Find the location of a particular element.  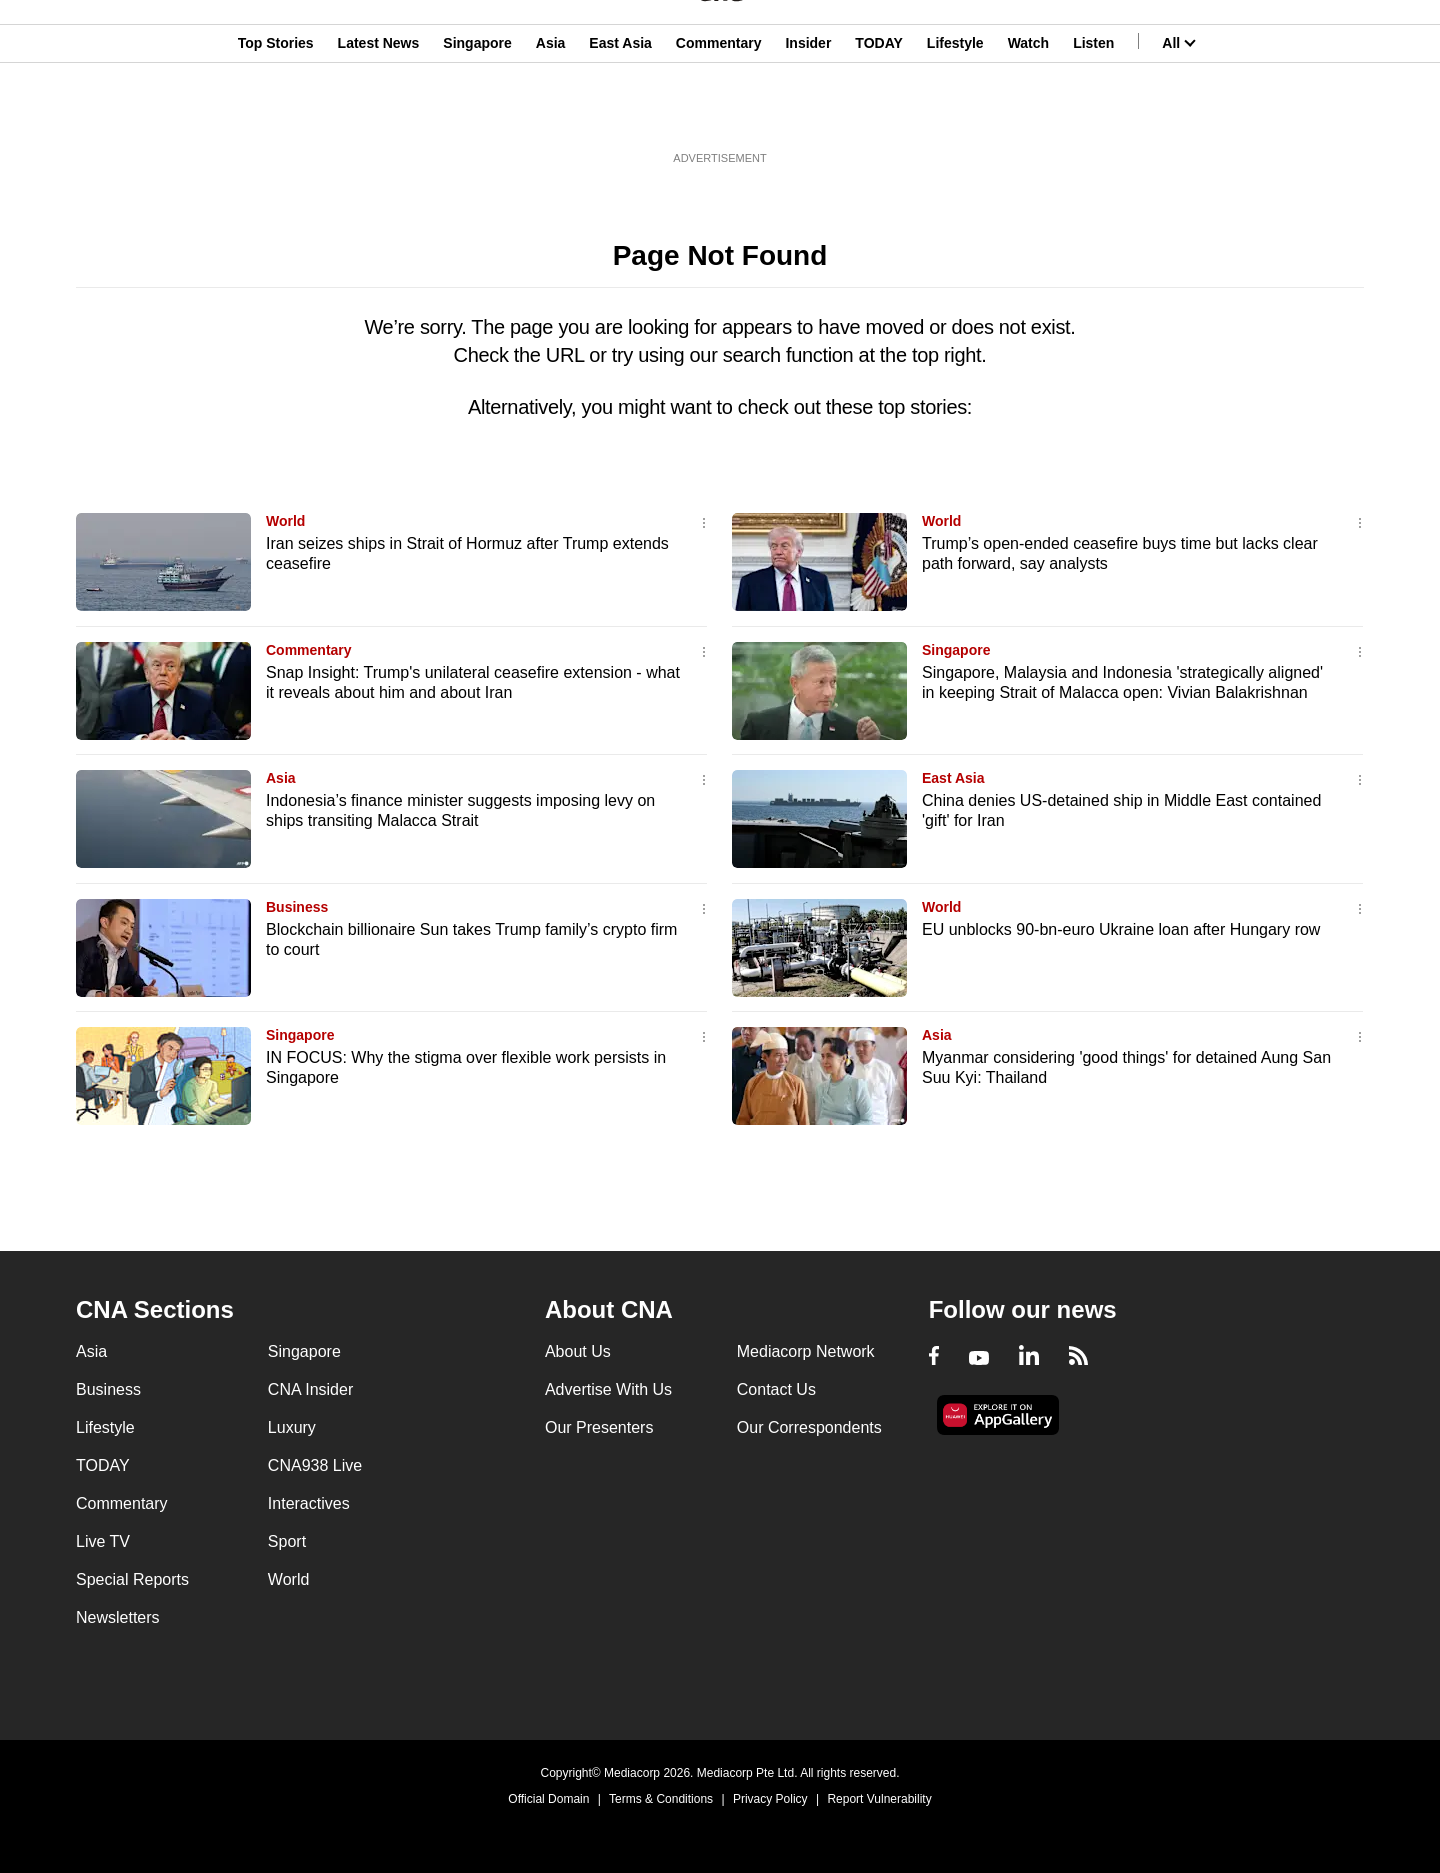

Sport is located at coordinates (287, 1541).